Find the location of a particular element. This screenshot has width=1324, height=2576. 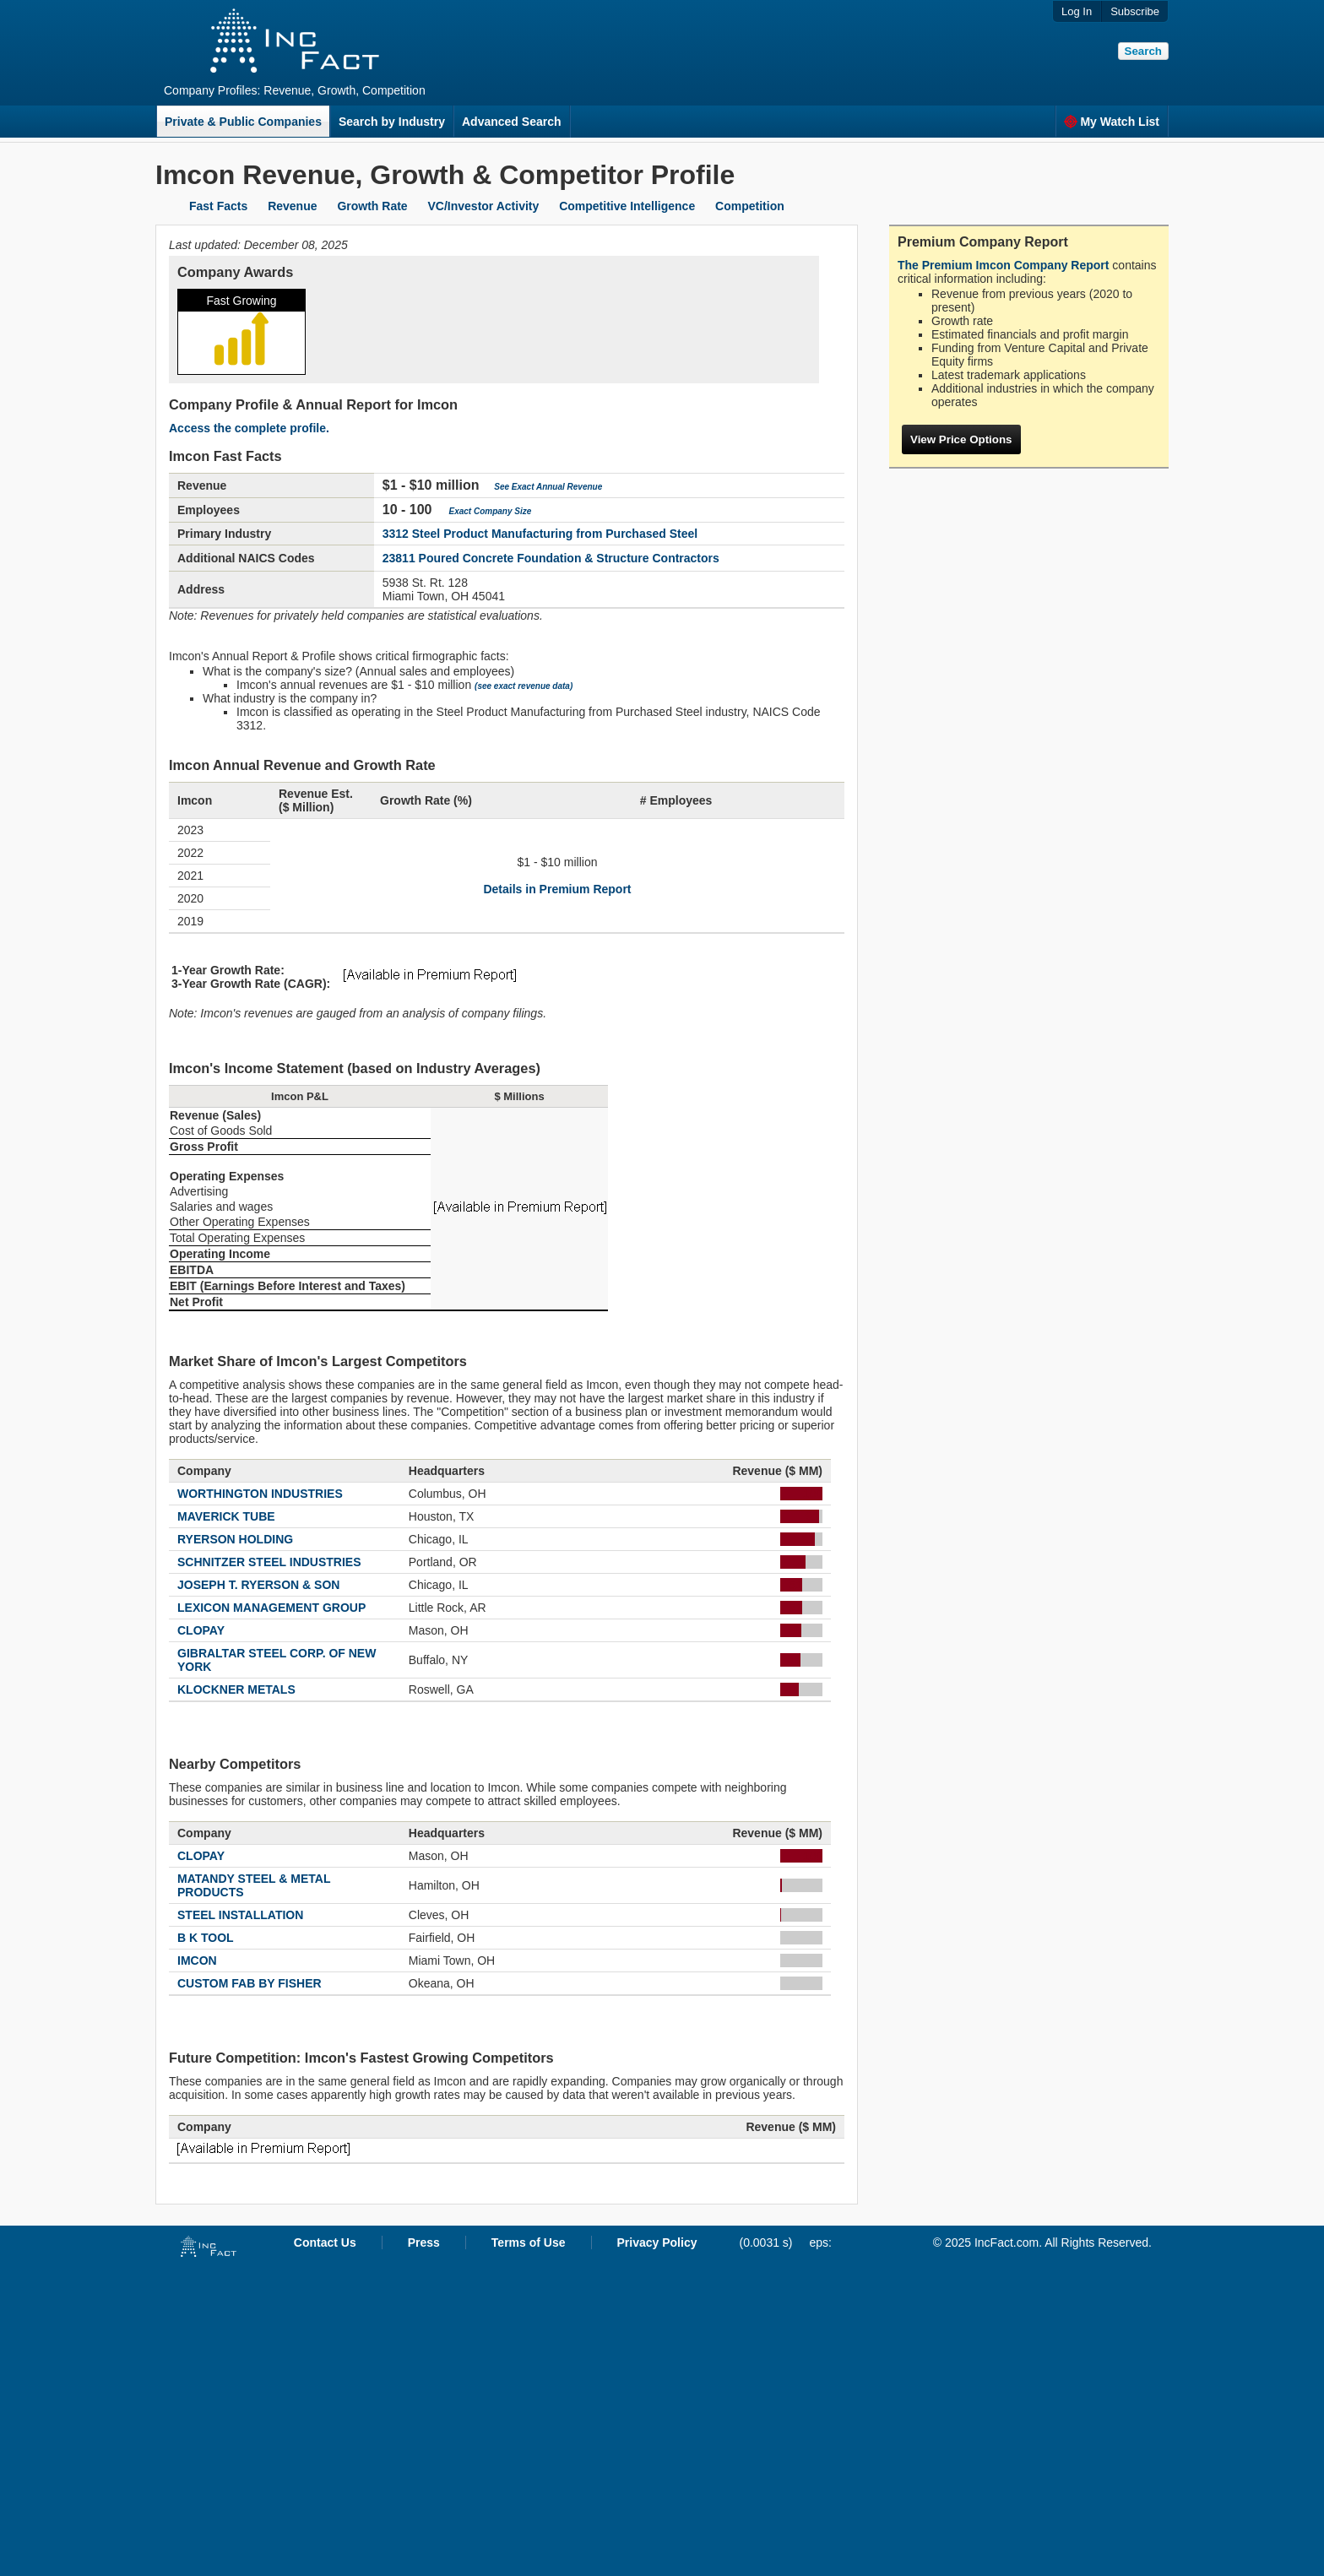

WORTHINGTON INDUSTRIES is located at coordinates (260, 1493).